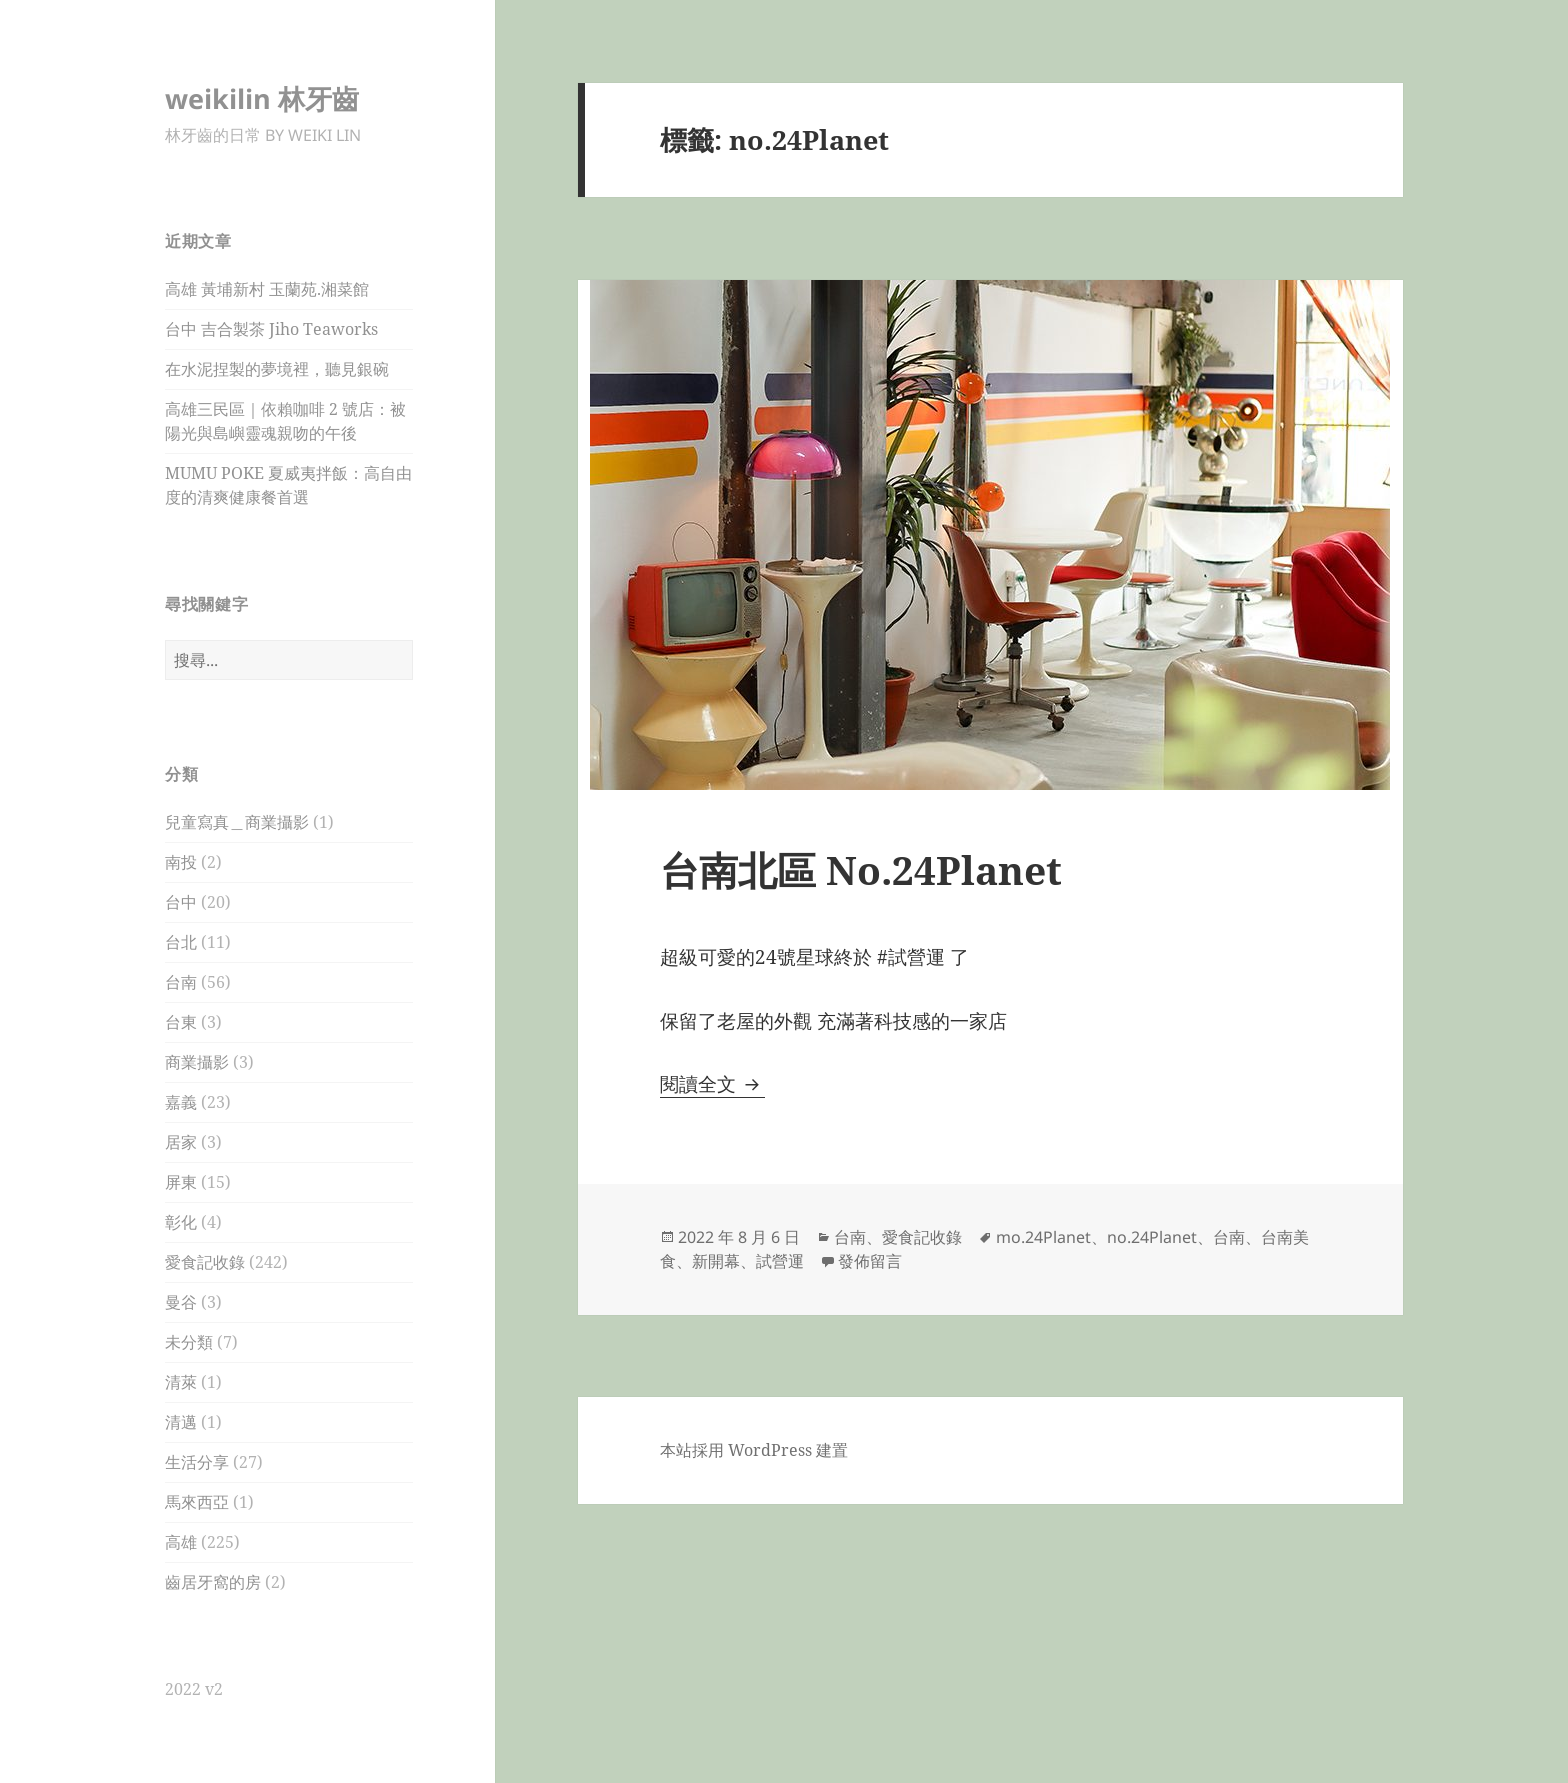 Image resolution: width=1568 pixels, height=1783 pixels. I want to click on 嘉義, so click(181, 1102).